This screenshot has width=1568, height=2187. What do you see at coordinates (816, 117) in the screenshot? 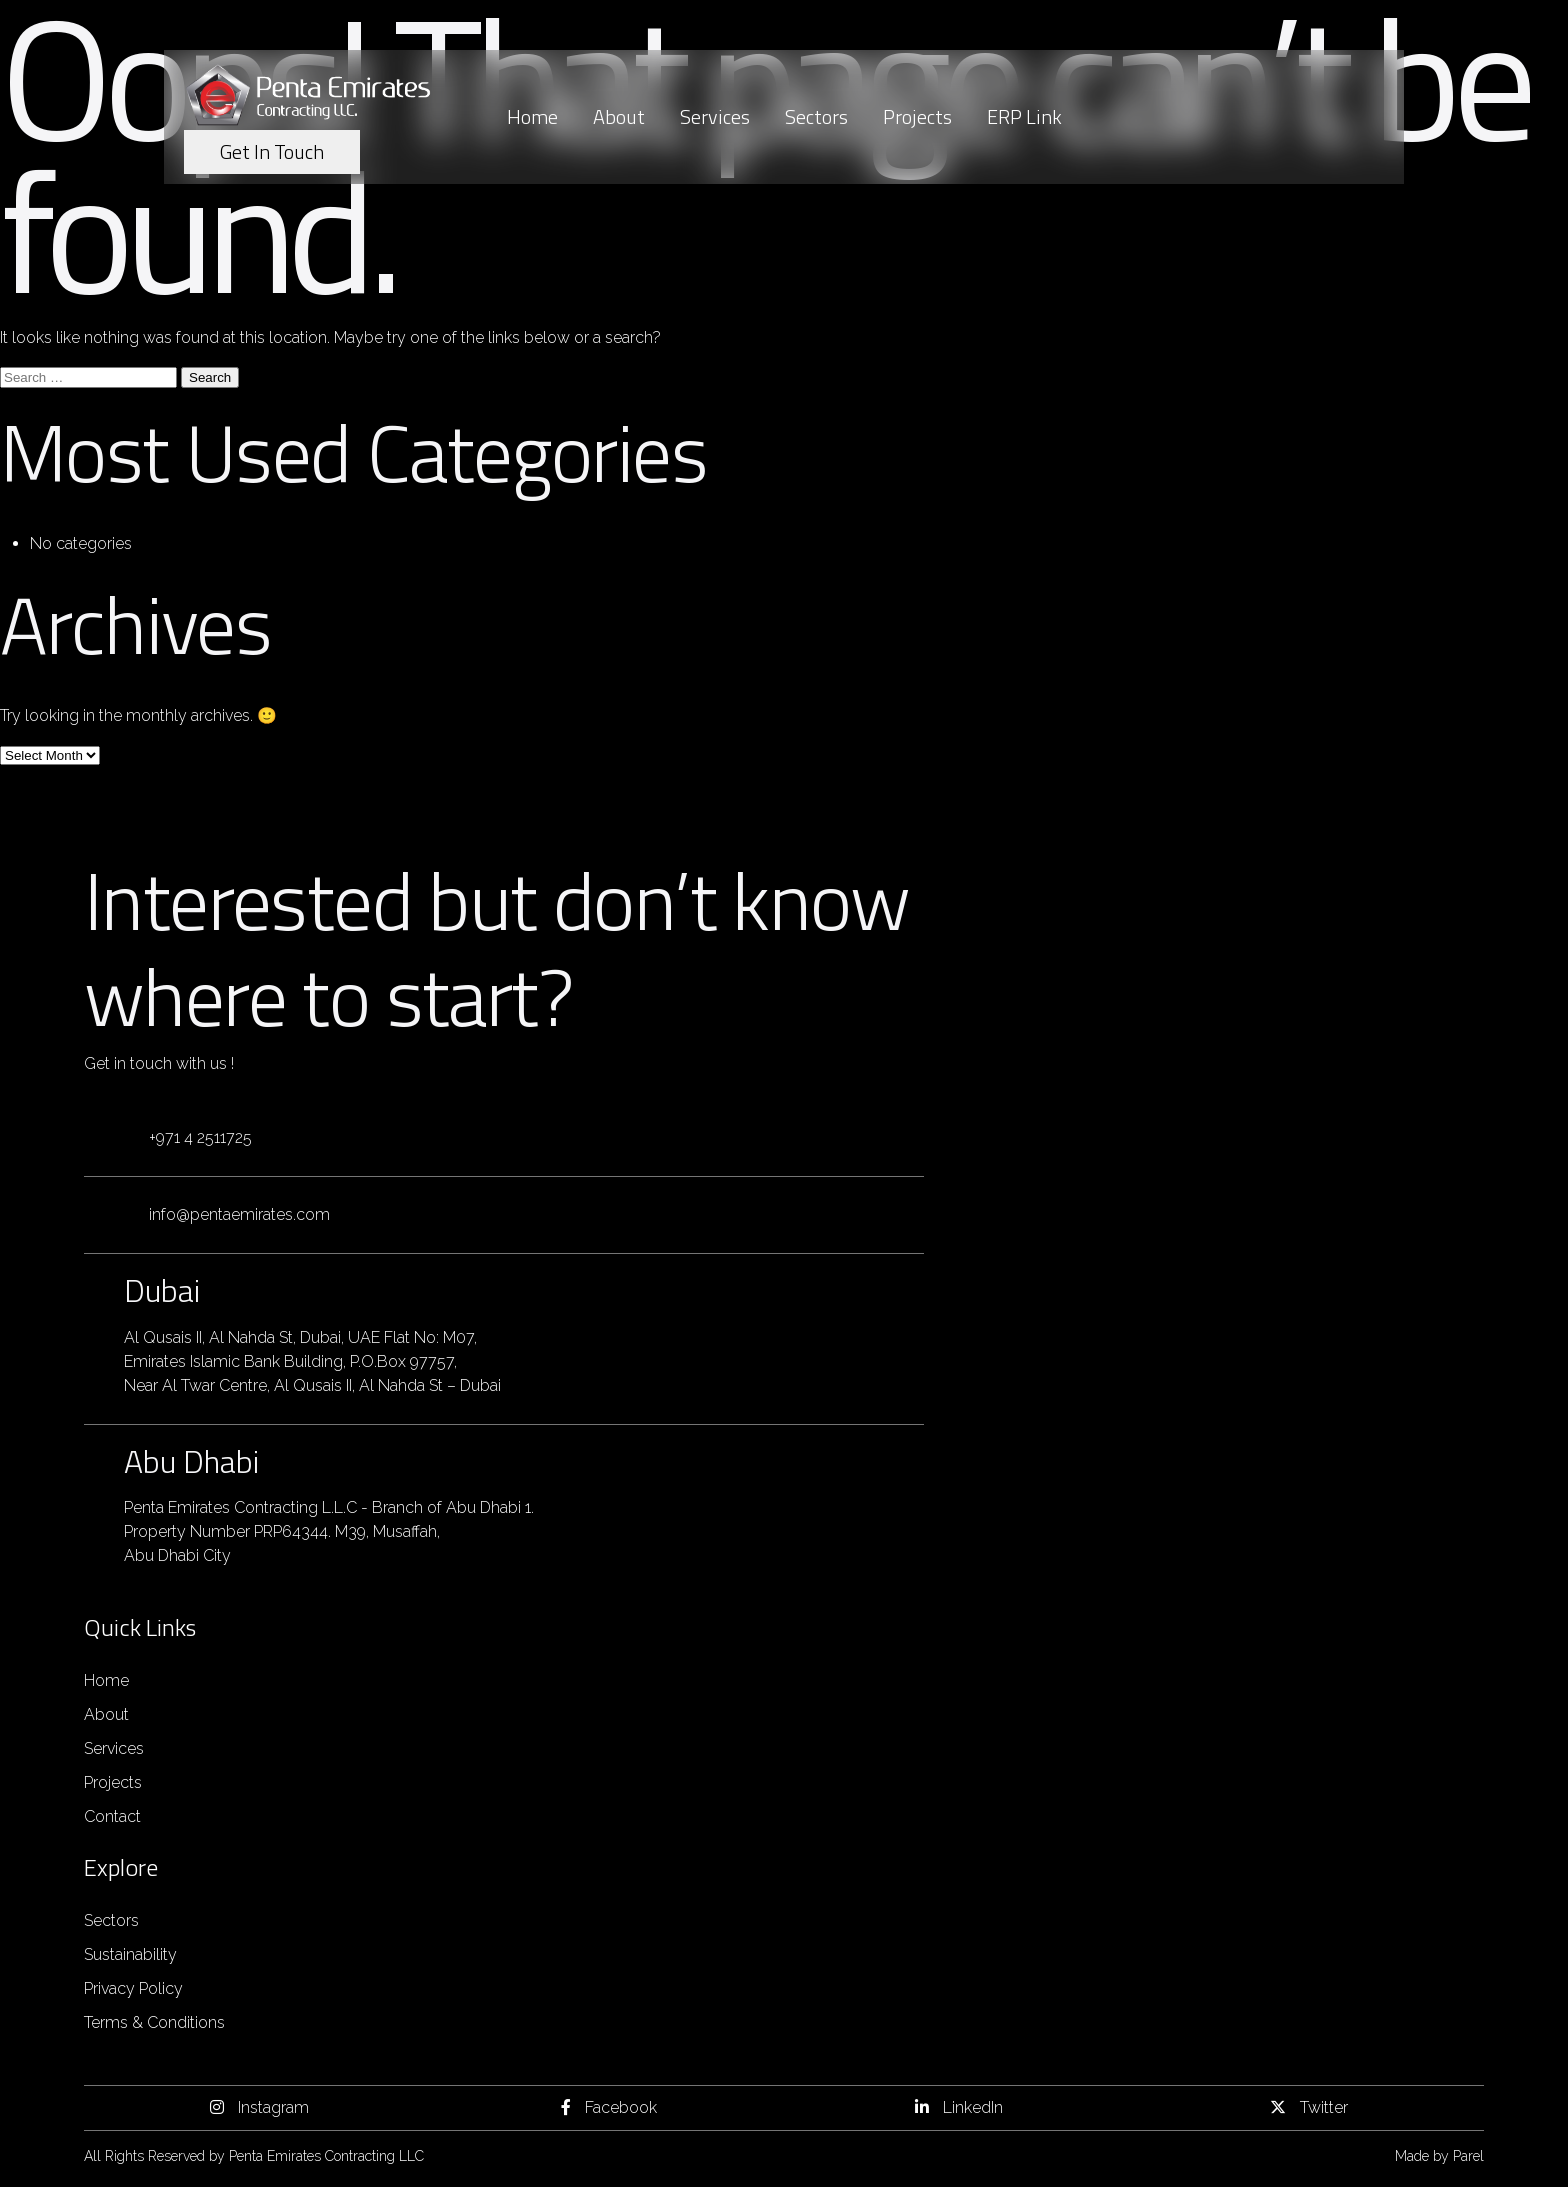
I see `Sectors` at bounding box center [816, 117].